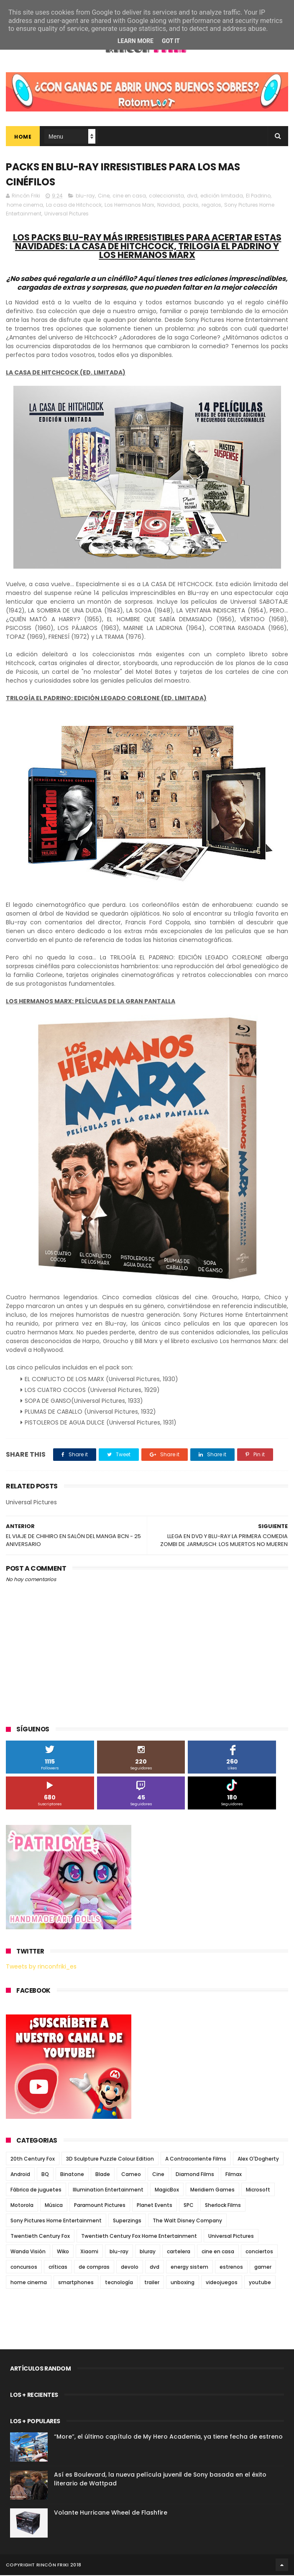 This screenshot has width=294, height=2576. Describe the element at coordinates (54, 2205) in the screenshot. I see `Música` at that location.